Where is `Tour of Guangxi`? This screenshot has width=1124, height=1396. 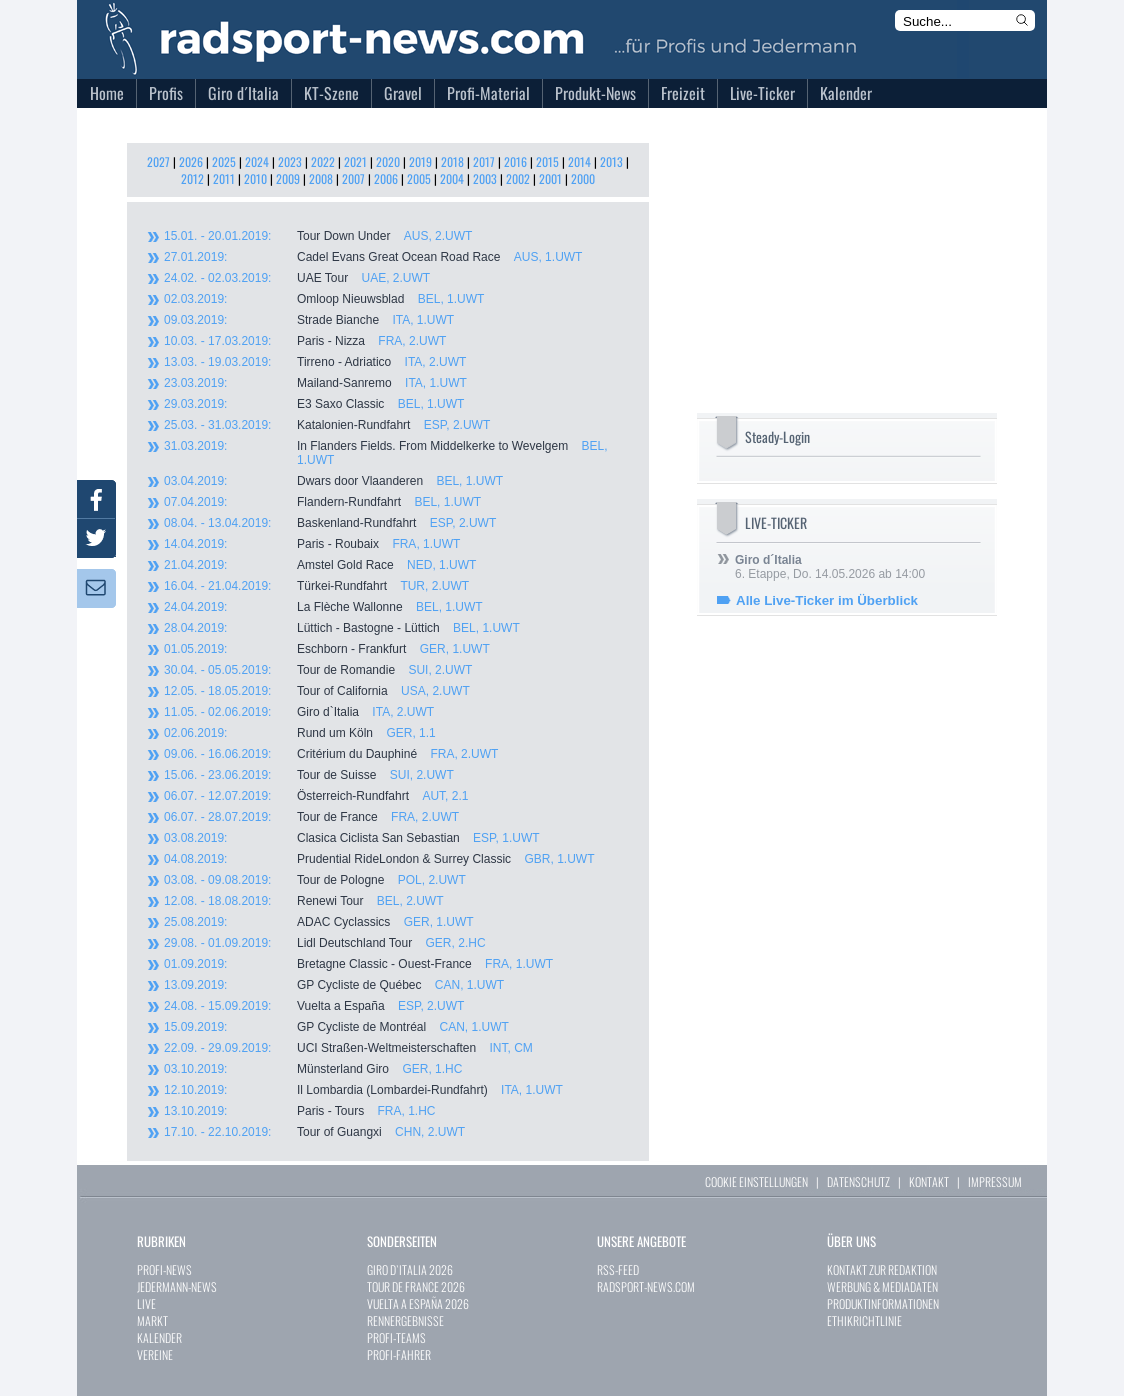 Tour of Guangxi is located at coordinates (314, 1132).